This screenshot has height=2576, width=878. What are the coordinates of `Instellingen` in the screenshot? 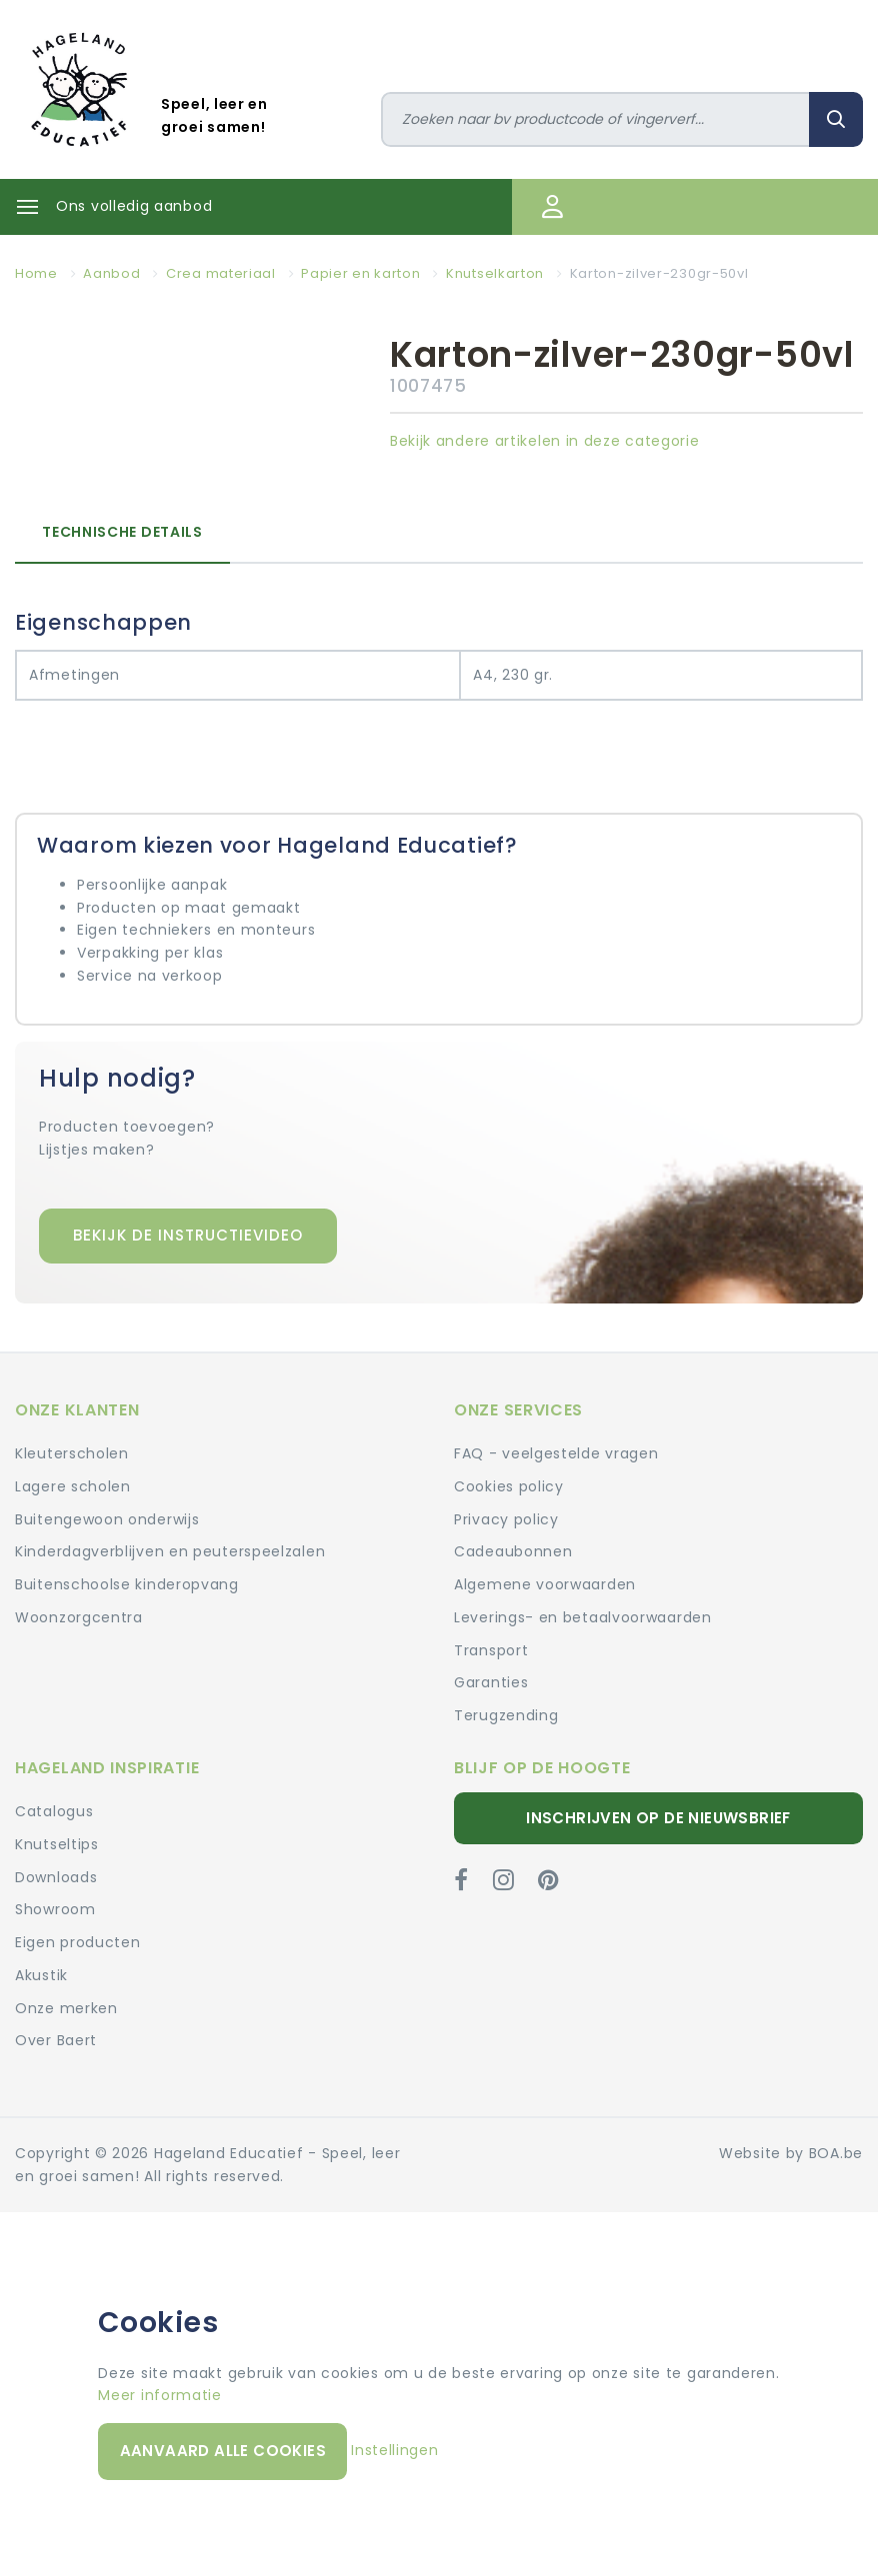 It's located at (394, 2450).